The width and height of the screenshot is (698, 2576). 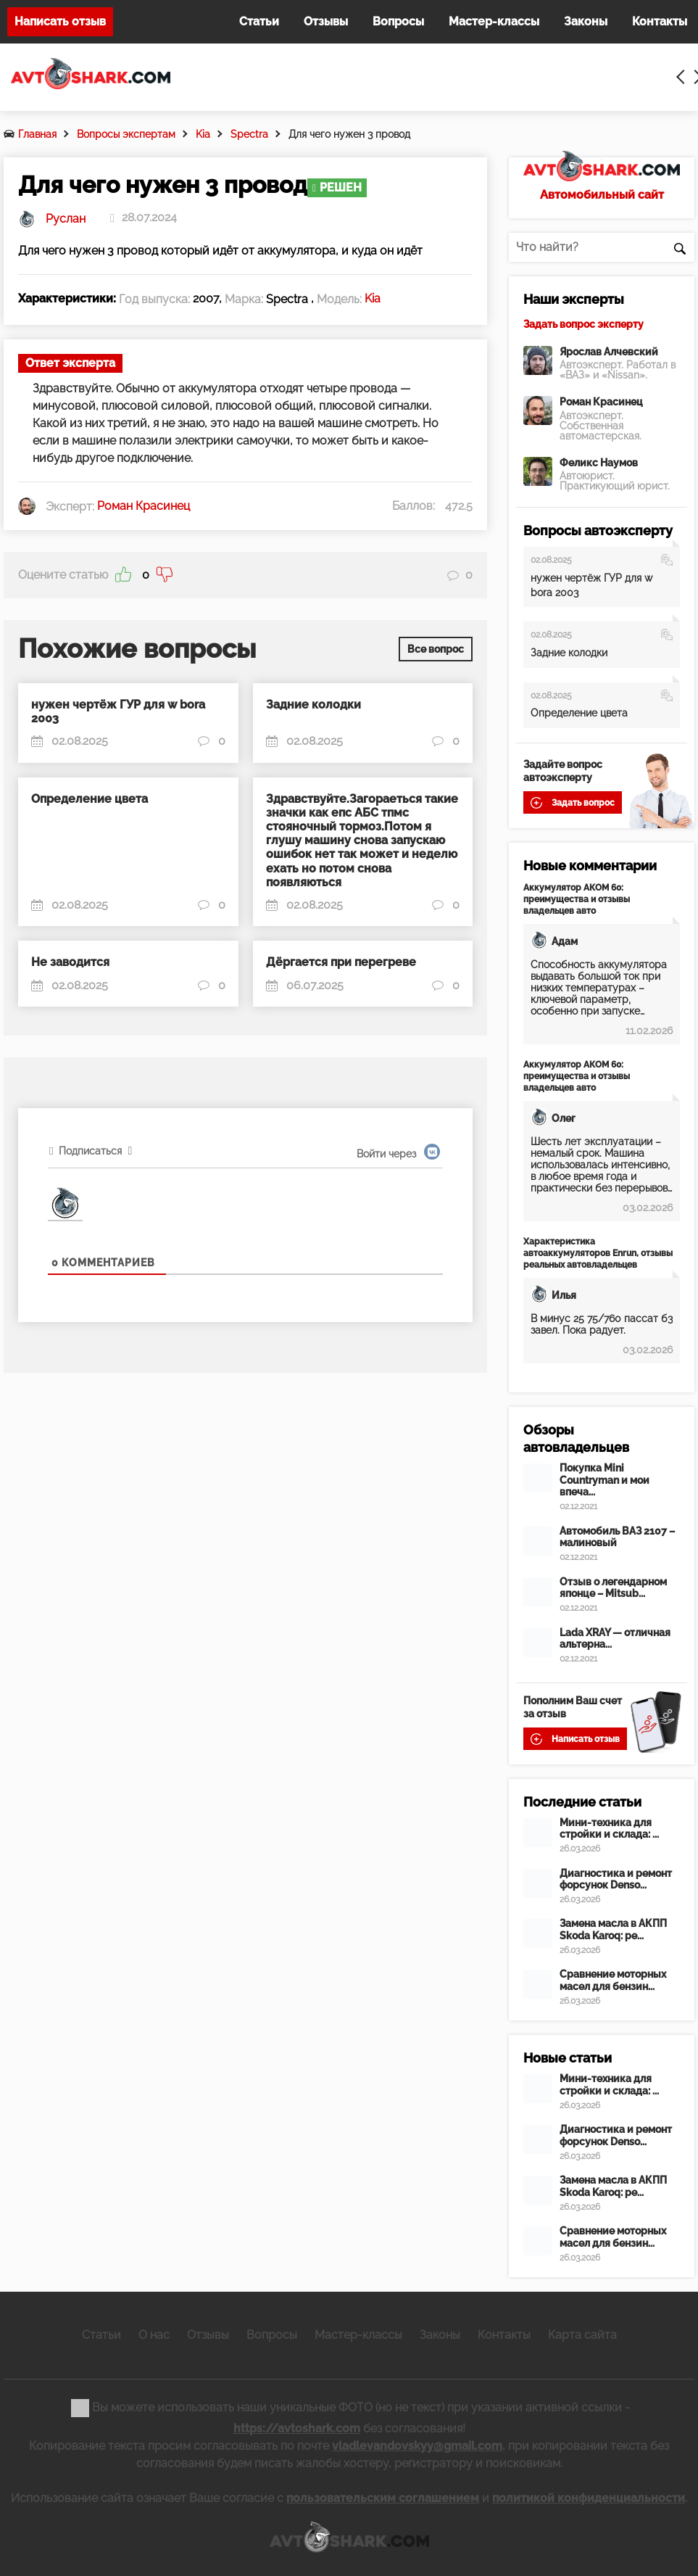 What do you see at coordinates (296, 2428) in the screenshot?
I see `https://avtoshark.com` at bounding box center [296, 2428].